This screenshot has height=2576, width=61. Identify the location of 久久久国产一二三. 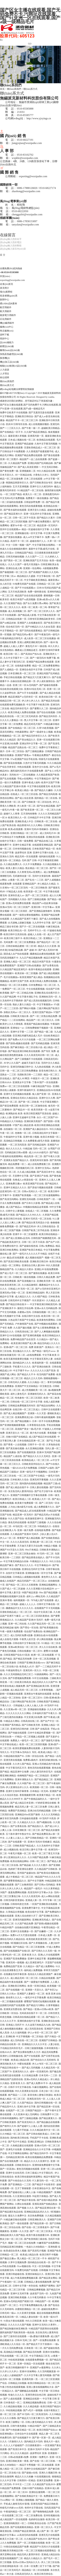
(34, 556).